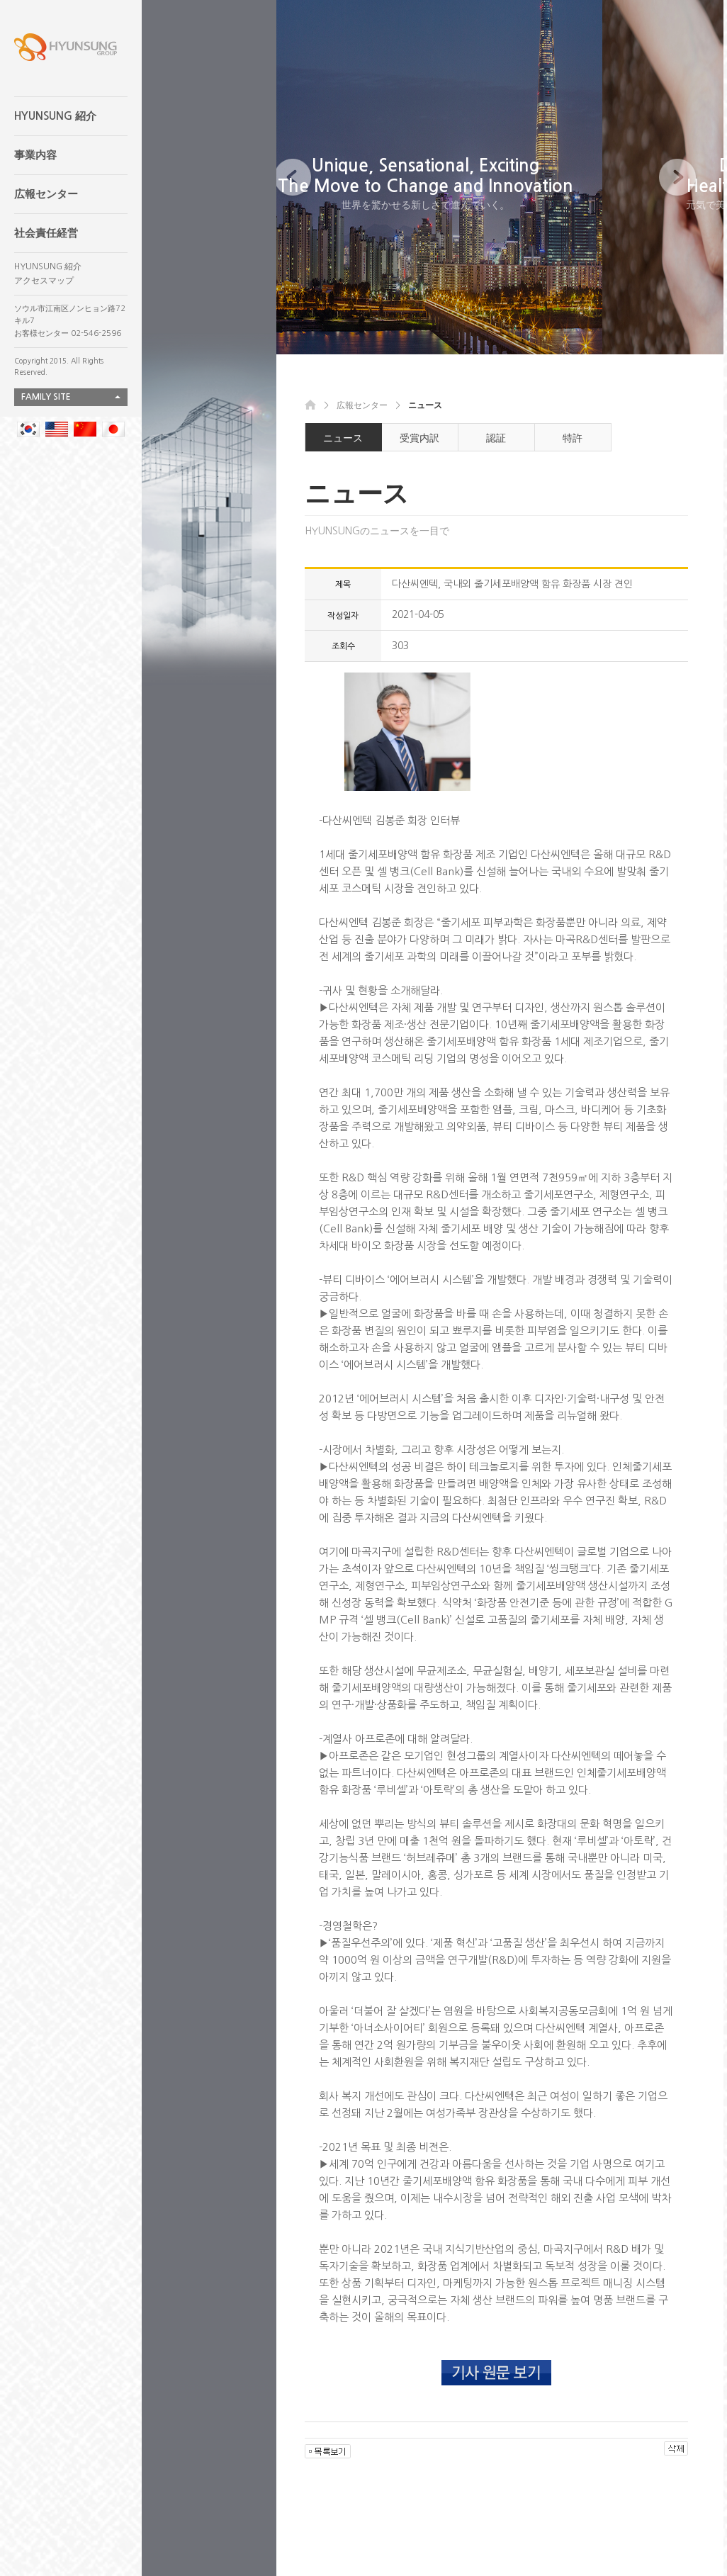  What do you see at coordinates (496, 438) in the screenshot?
I see `認証` at bounding box center [496, 438].